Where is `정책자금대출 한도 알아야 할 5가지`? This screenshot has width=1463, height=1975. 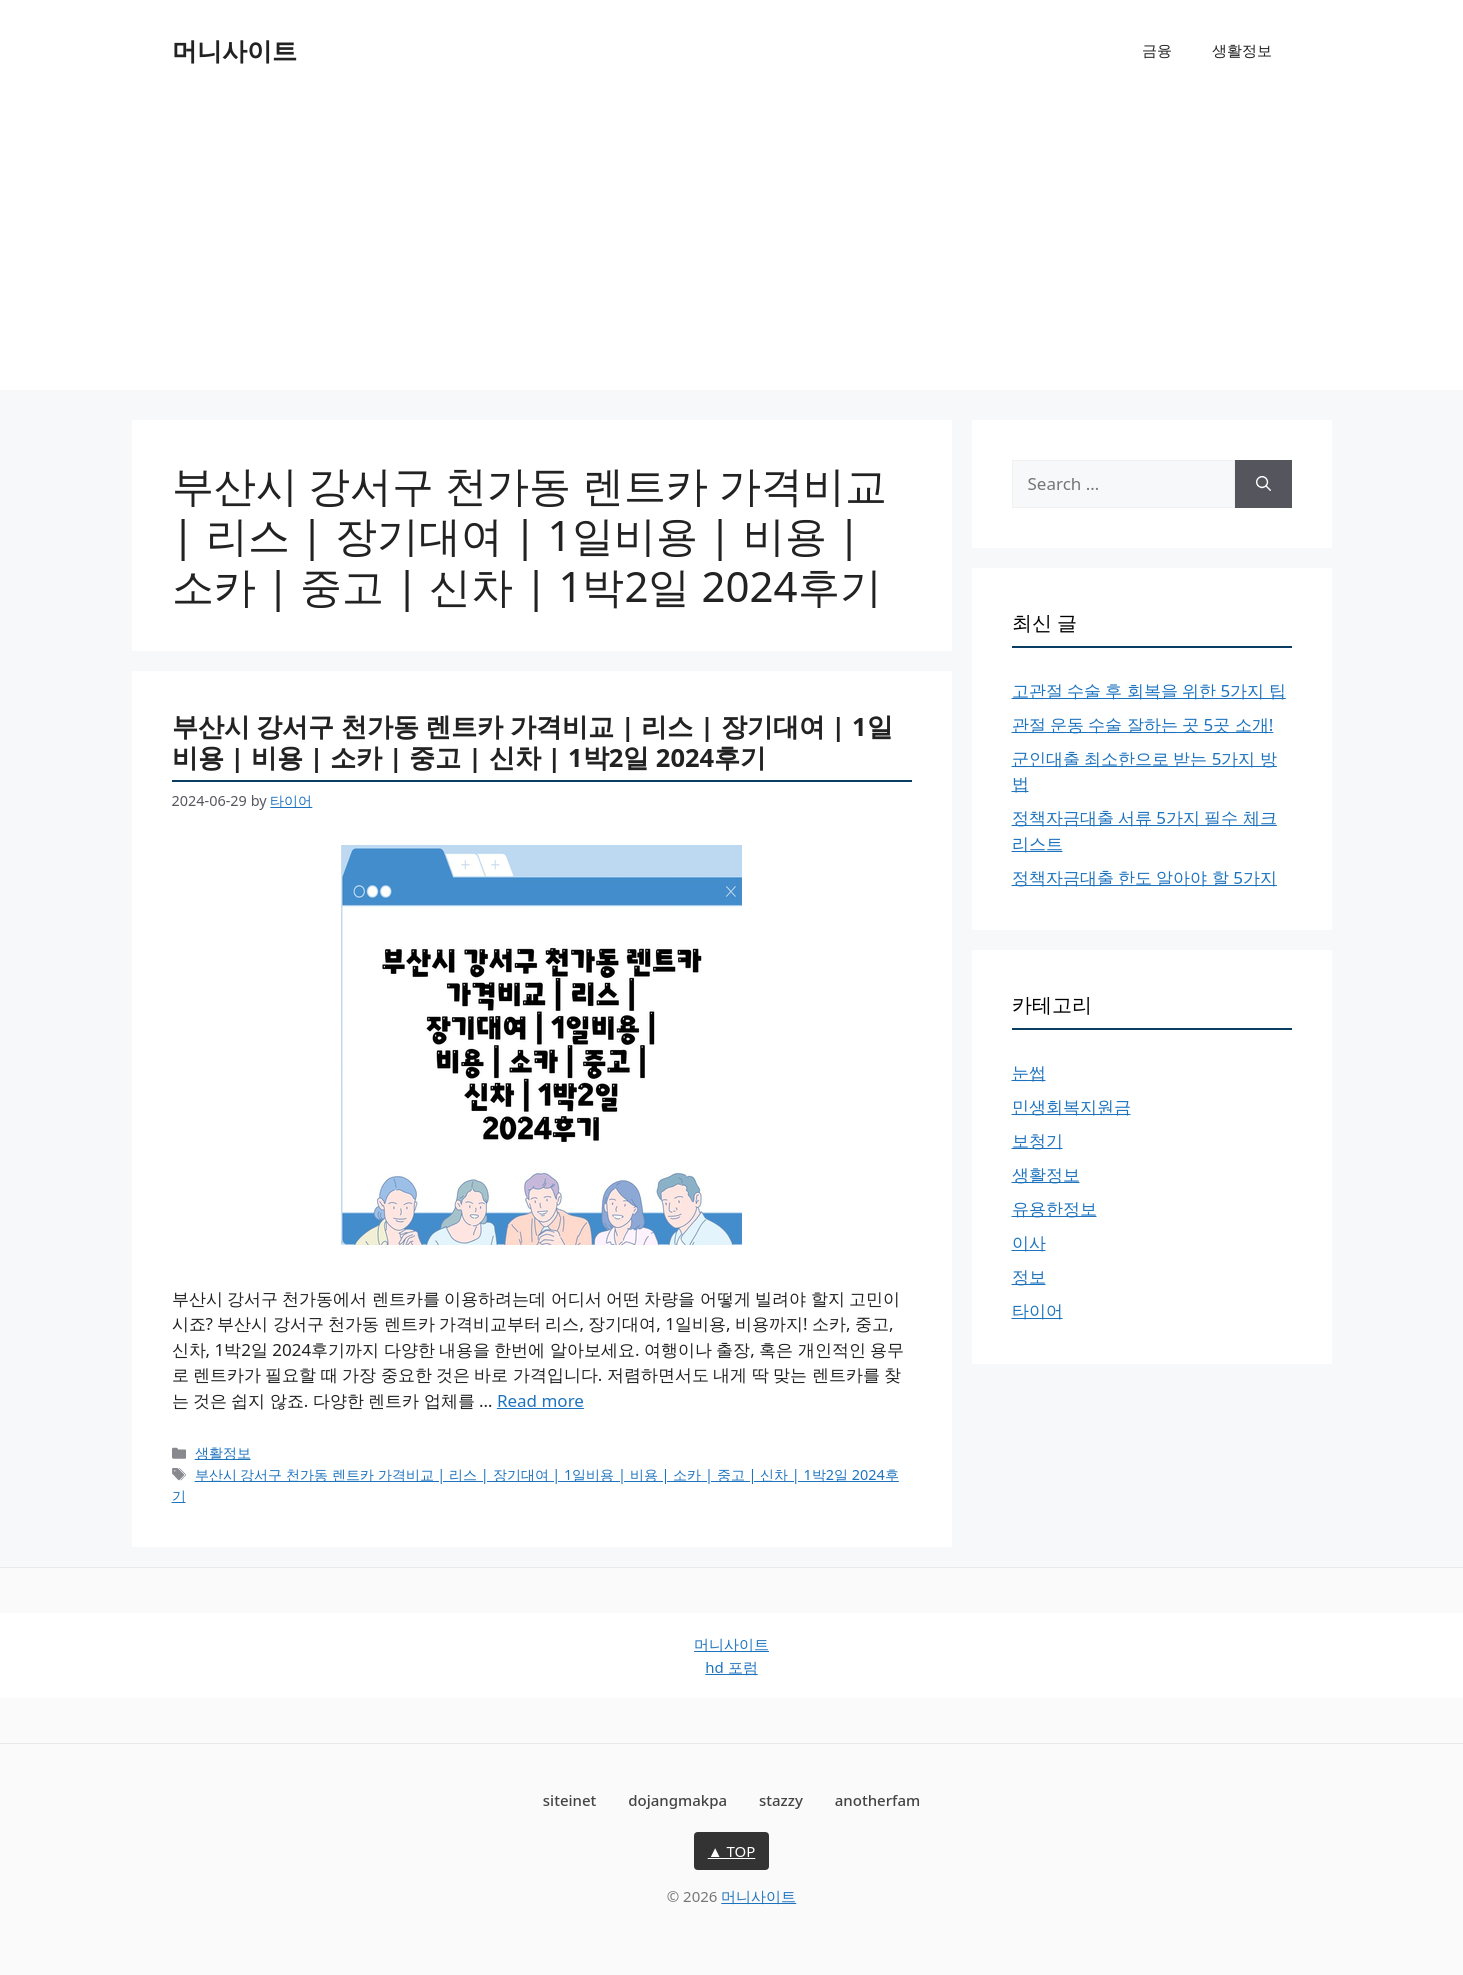
정책자금대출 한도 알아야 할 5가지 is located at coordinates (1144, 877).